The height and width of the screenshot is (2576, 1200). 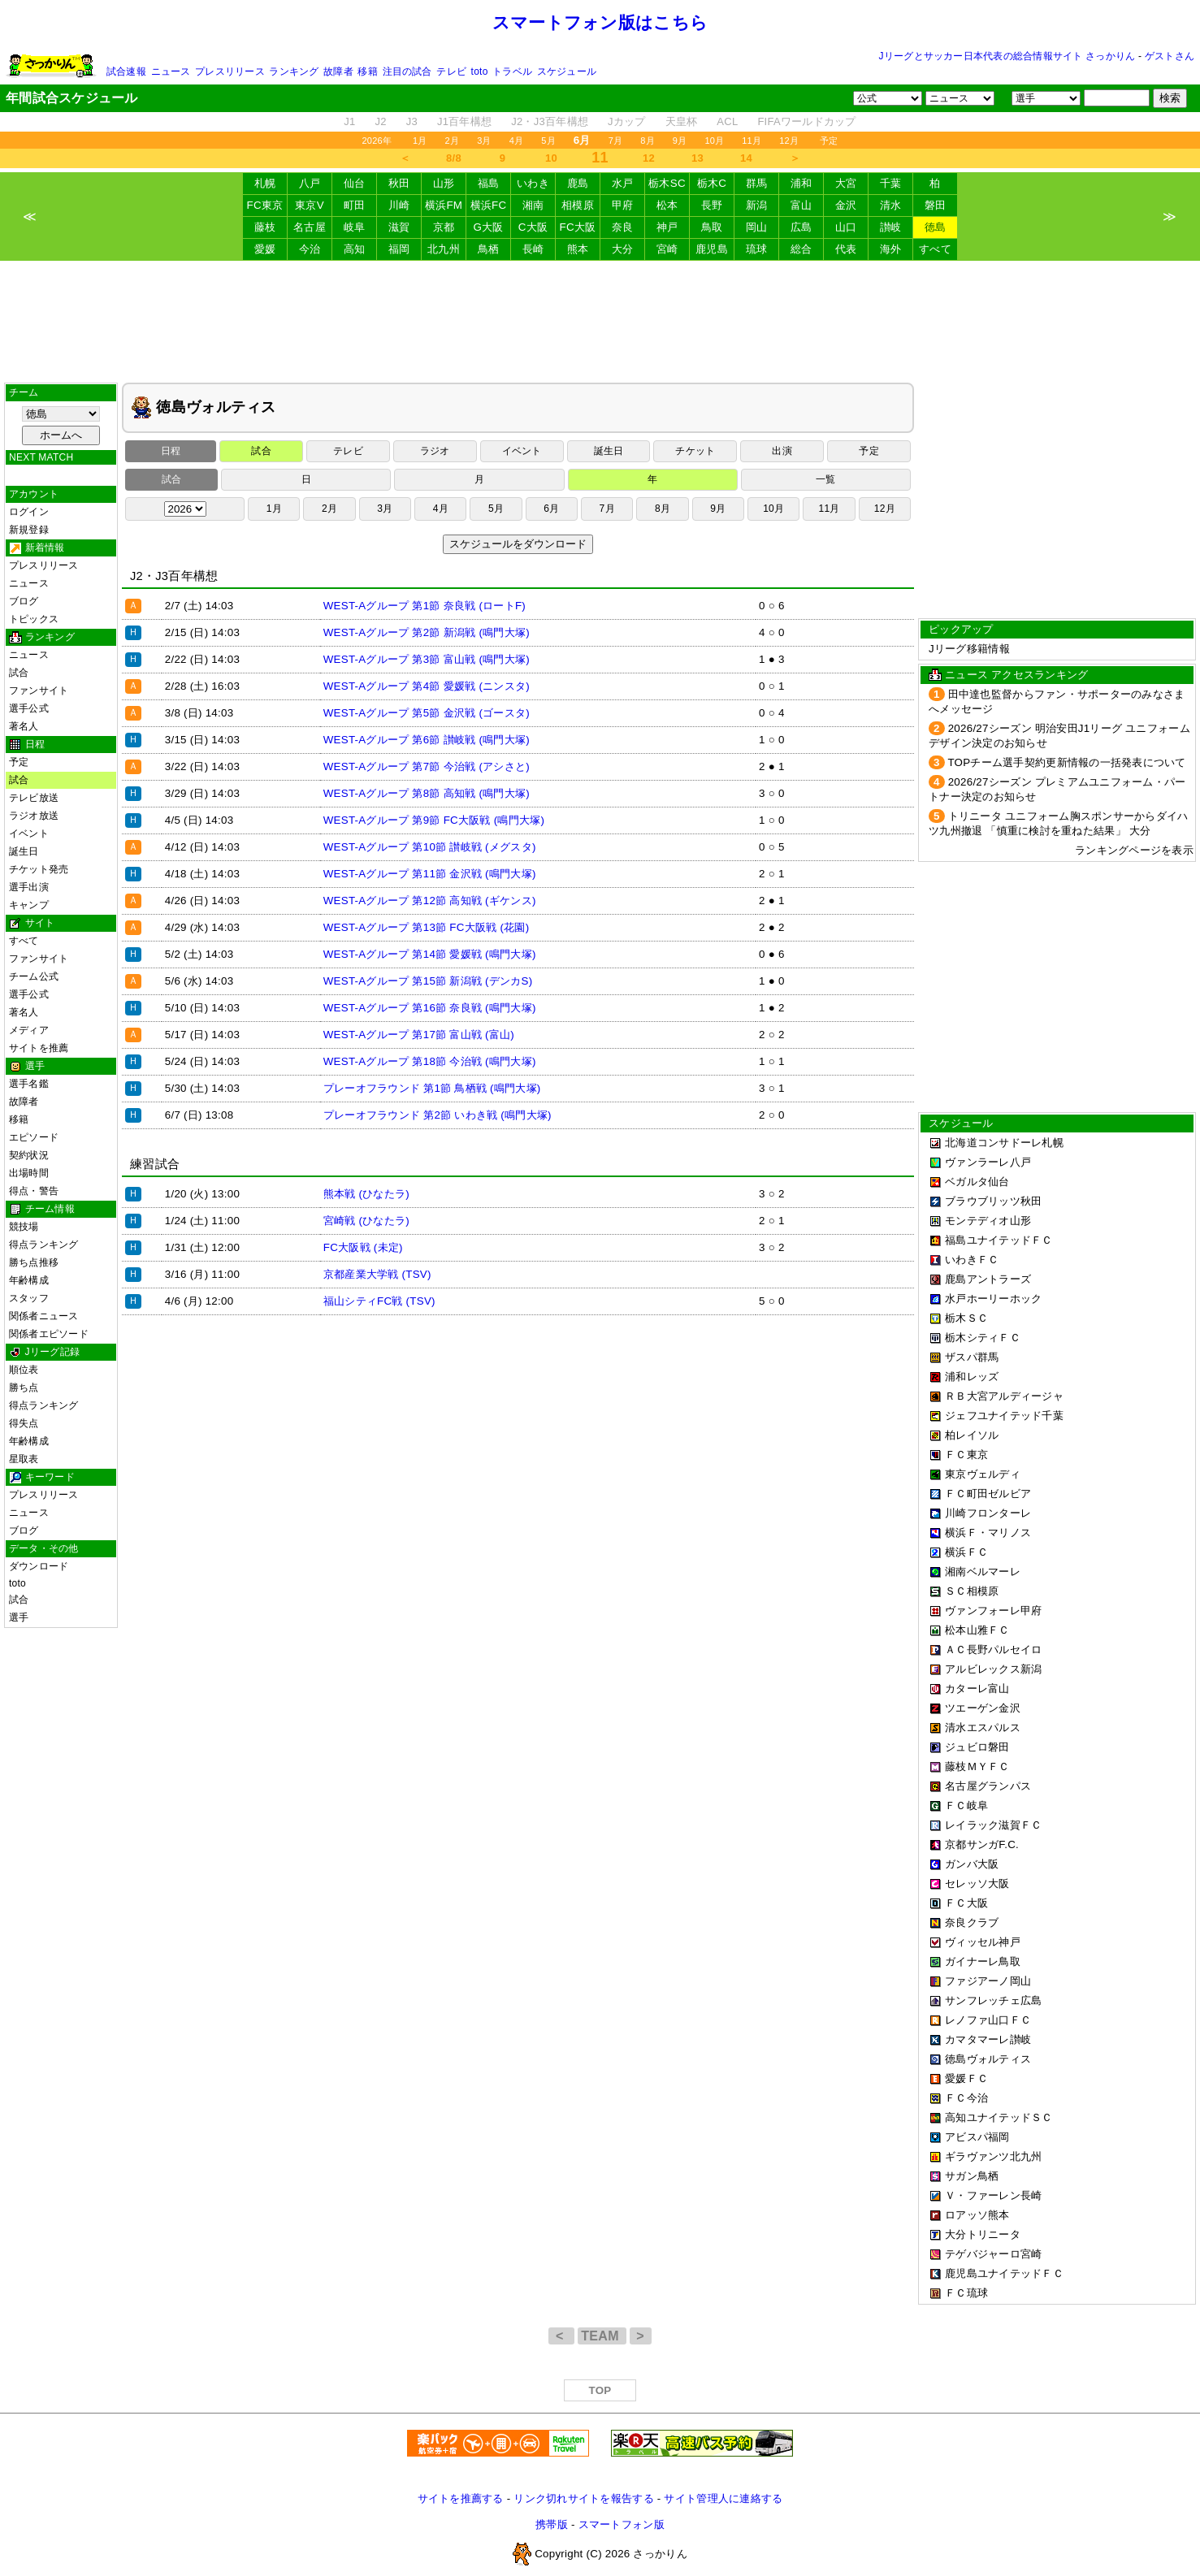 What do you see at coordinates (806, 121) in the screenshot?
I see `FIFAワールドカップ` at bounding box center [806, 121].